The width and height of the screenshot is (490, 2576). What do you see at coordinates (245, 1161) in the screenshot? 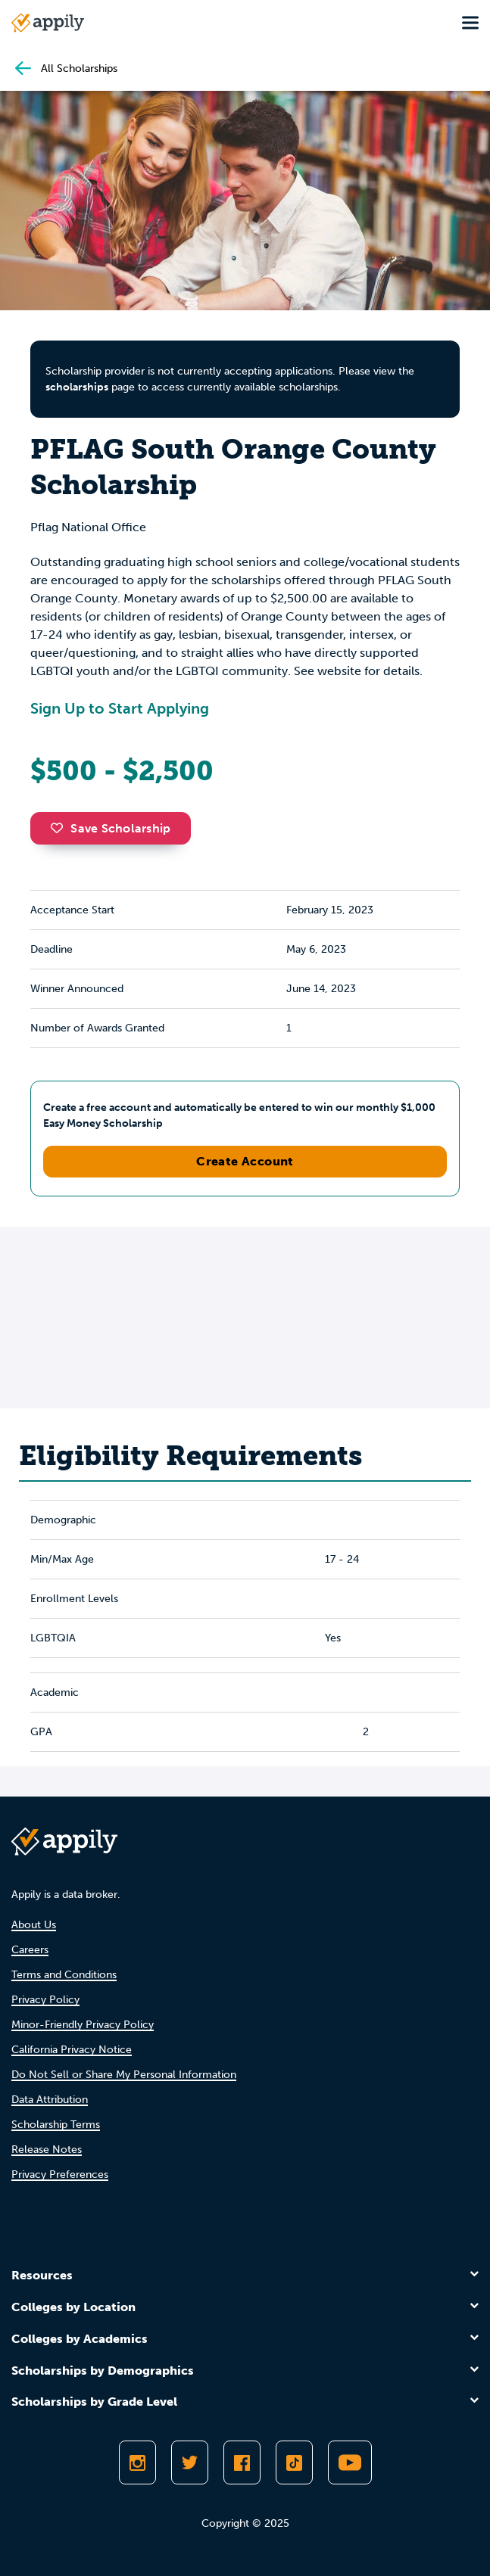
I see `Create Account` at bounding box center [245, 1161].